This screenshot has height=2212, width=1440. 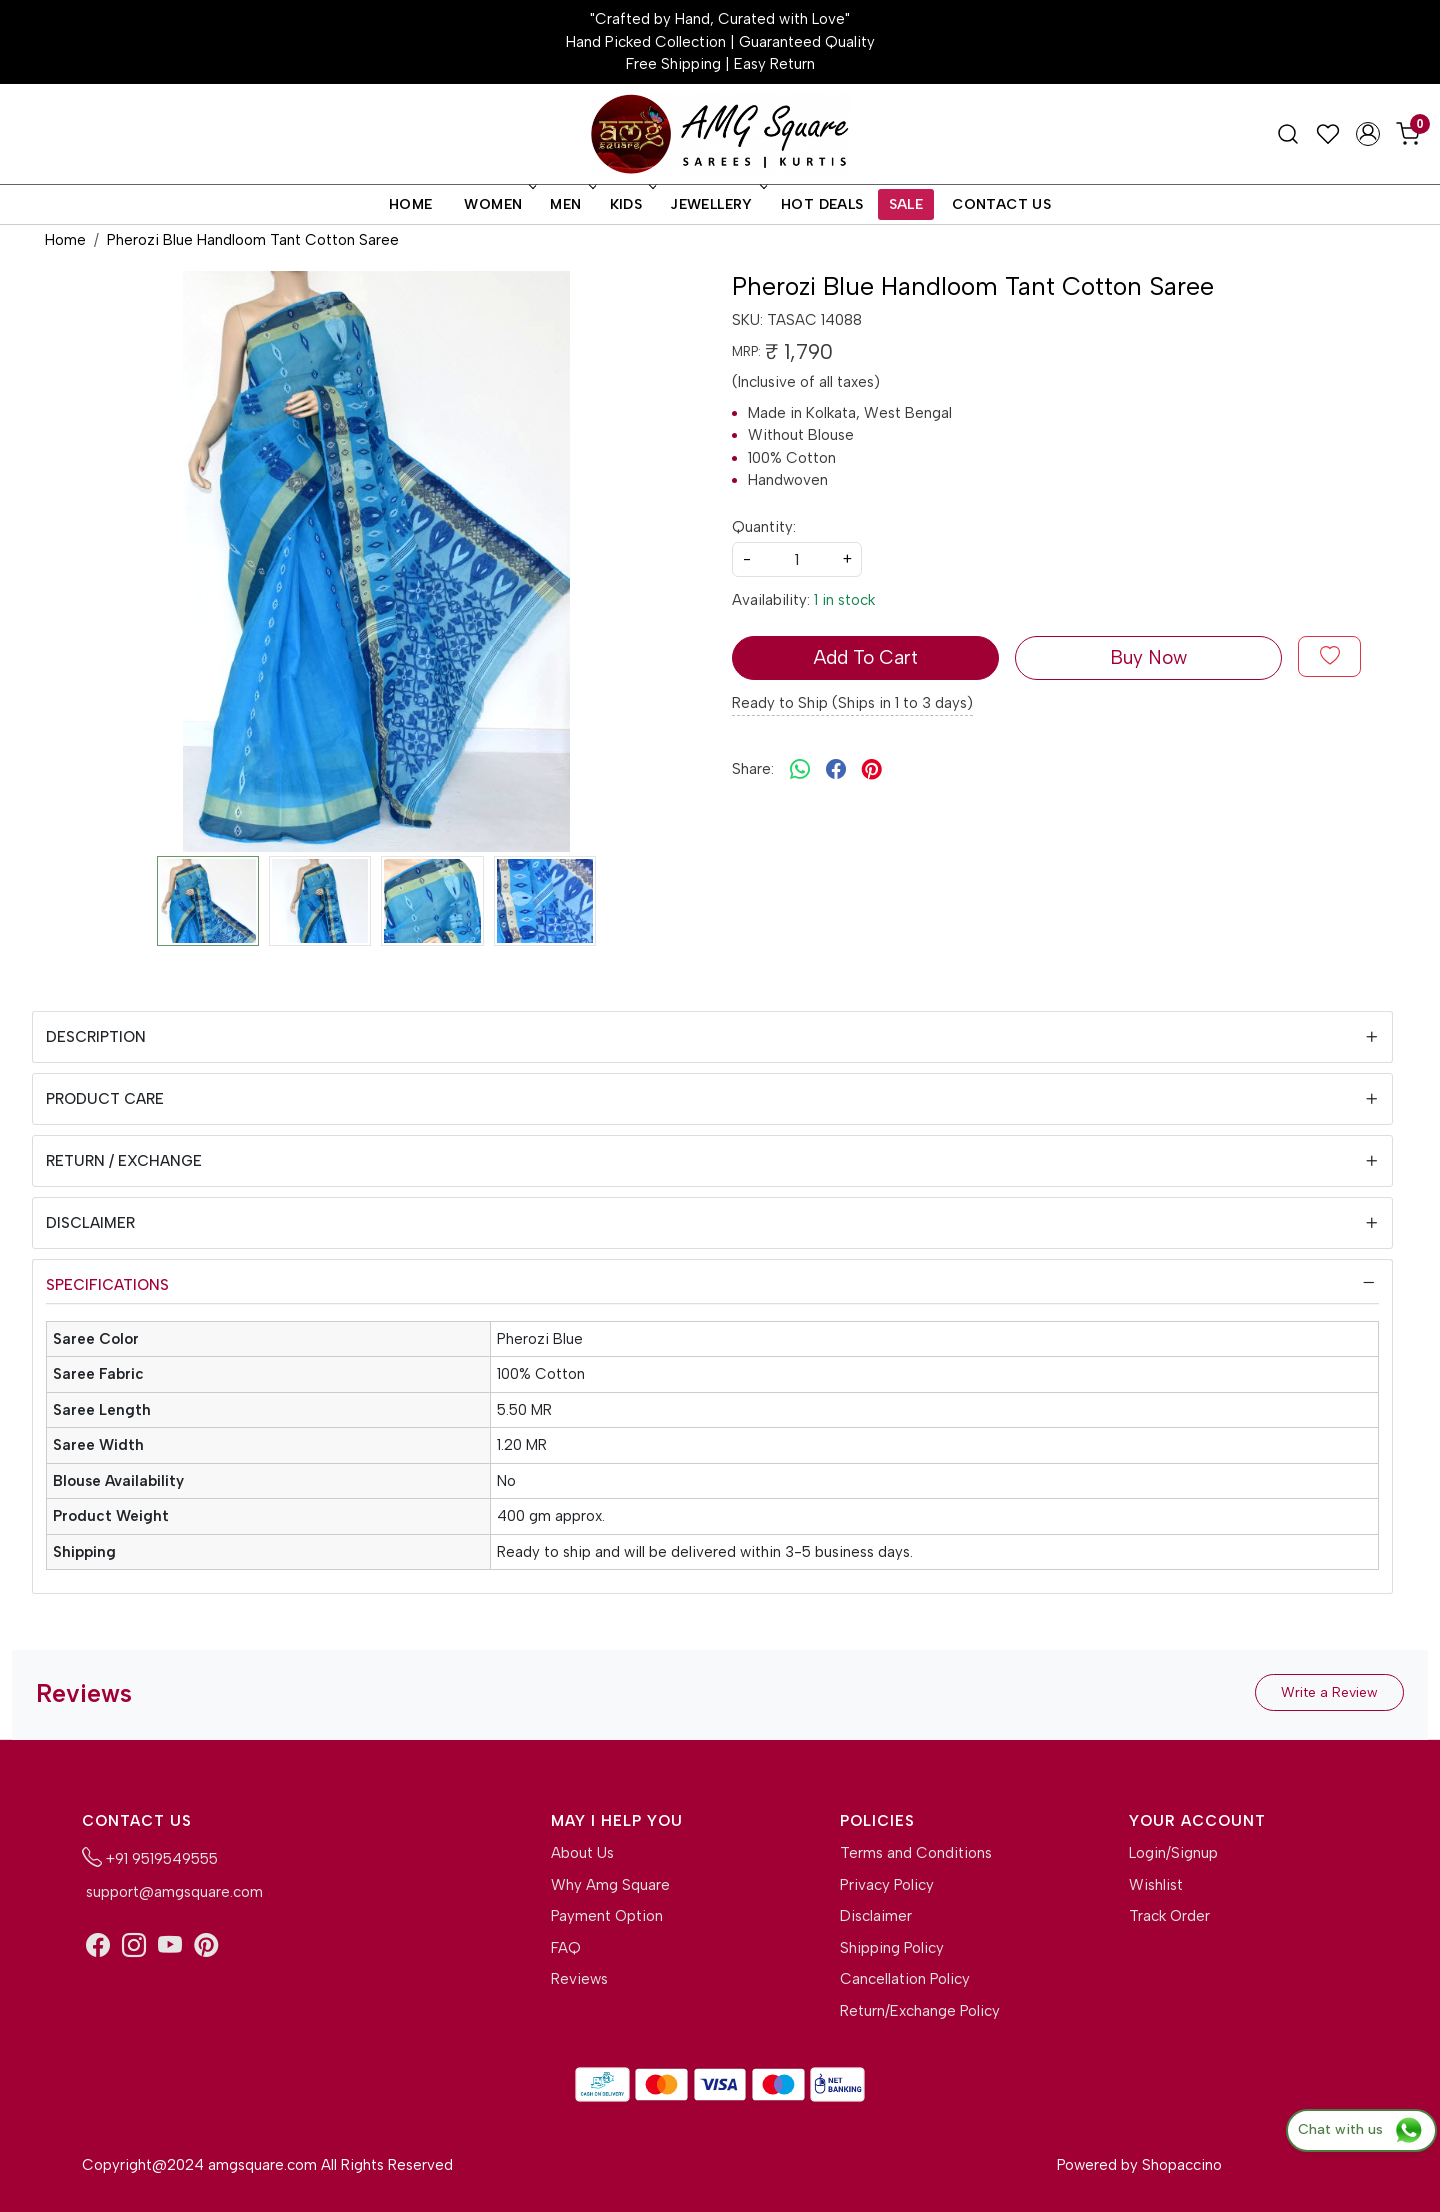 I want to click on 1 in stock, so click(x=844, y=600).